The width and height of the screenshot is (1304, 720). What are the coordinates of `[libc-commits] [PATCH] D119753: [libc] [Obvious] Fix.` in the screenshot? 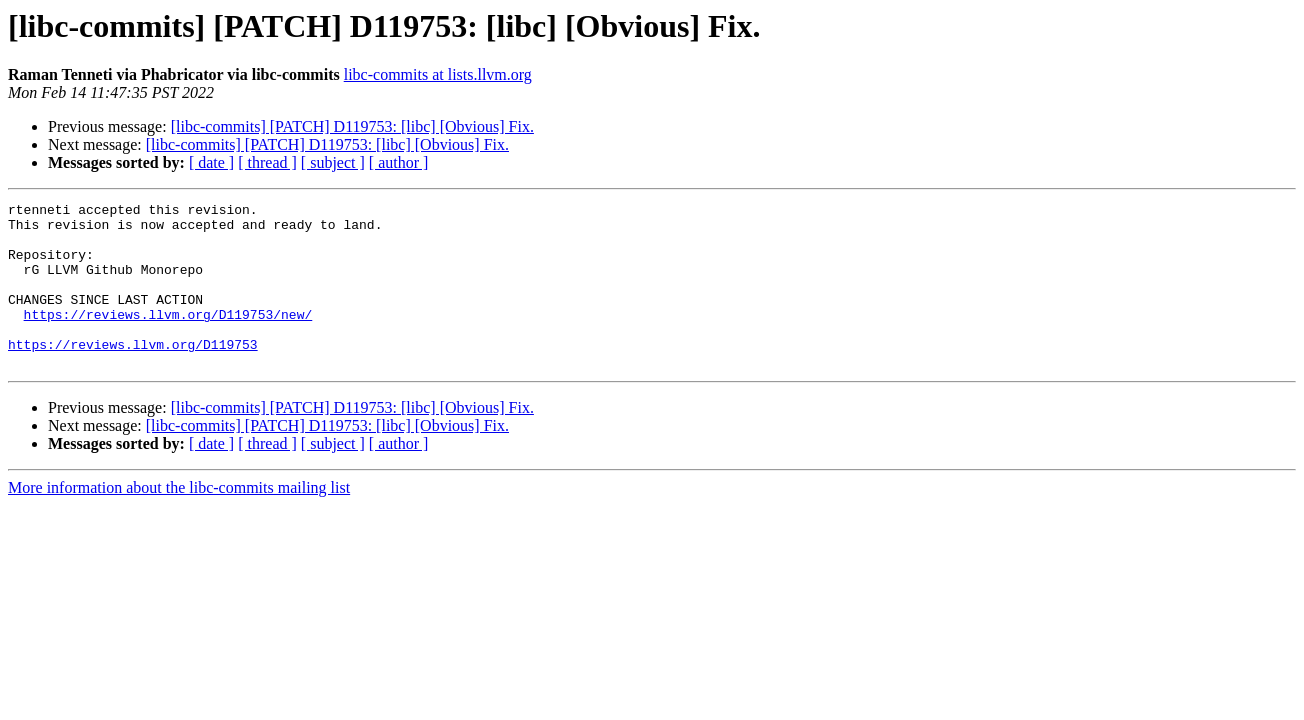 It's located at (352, 126).